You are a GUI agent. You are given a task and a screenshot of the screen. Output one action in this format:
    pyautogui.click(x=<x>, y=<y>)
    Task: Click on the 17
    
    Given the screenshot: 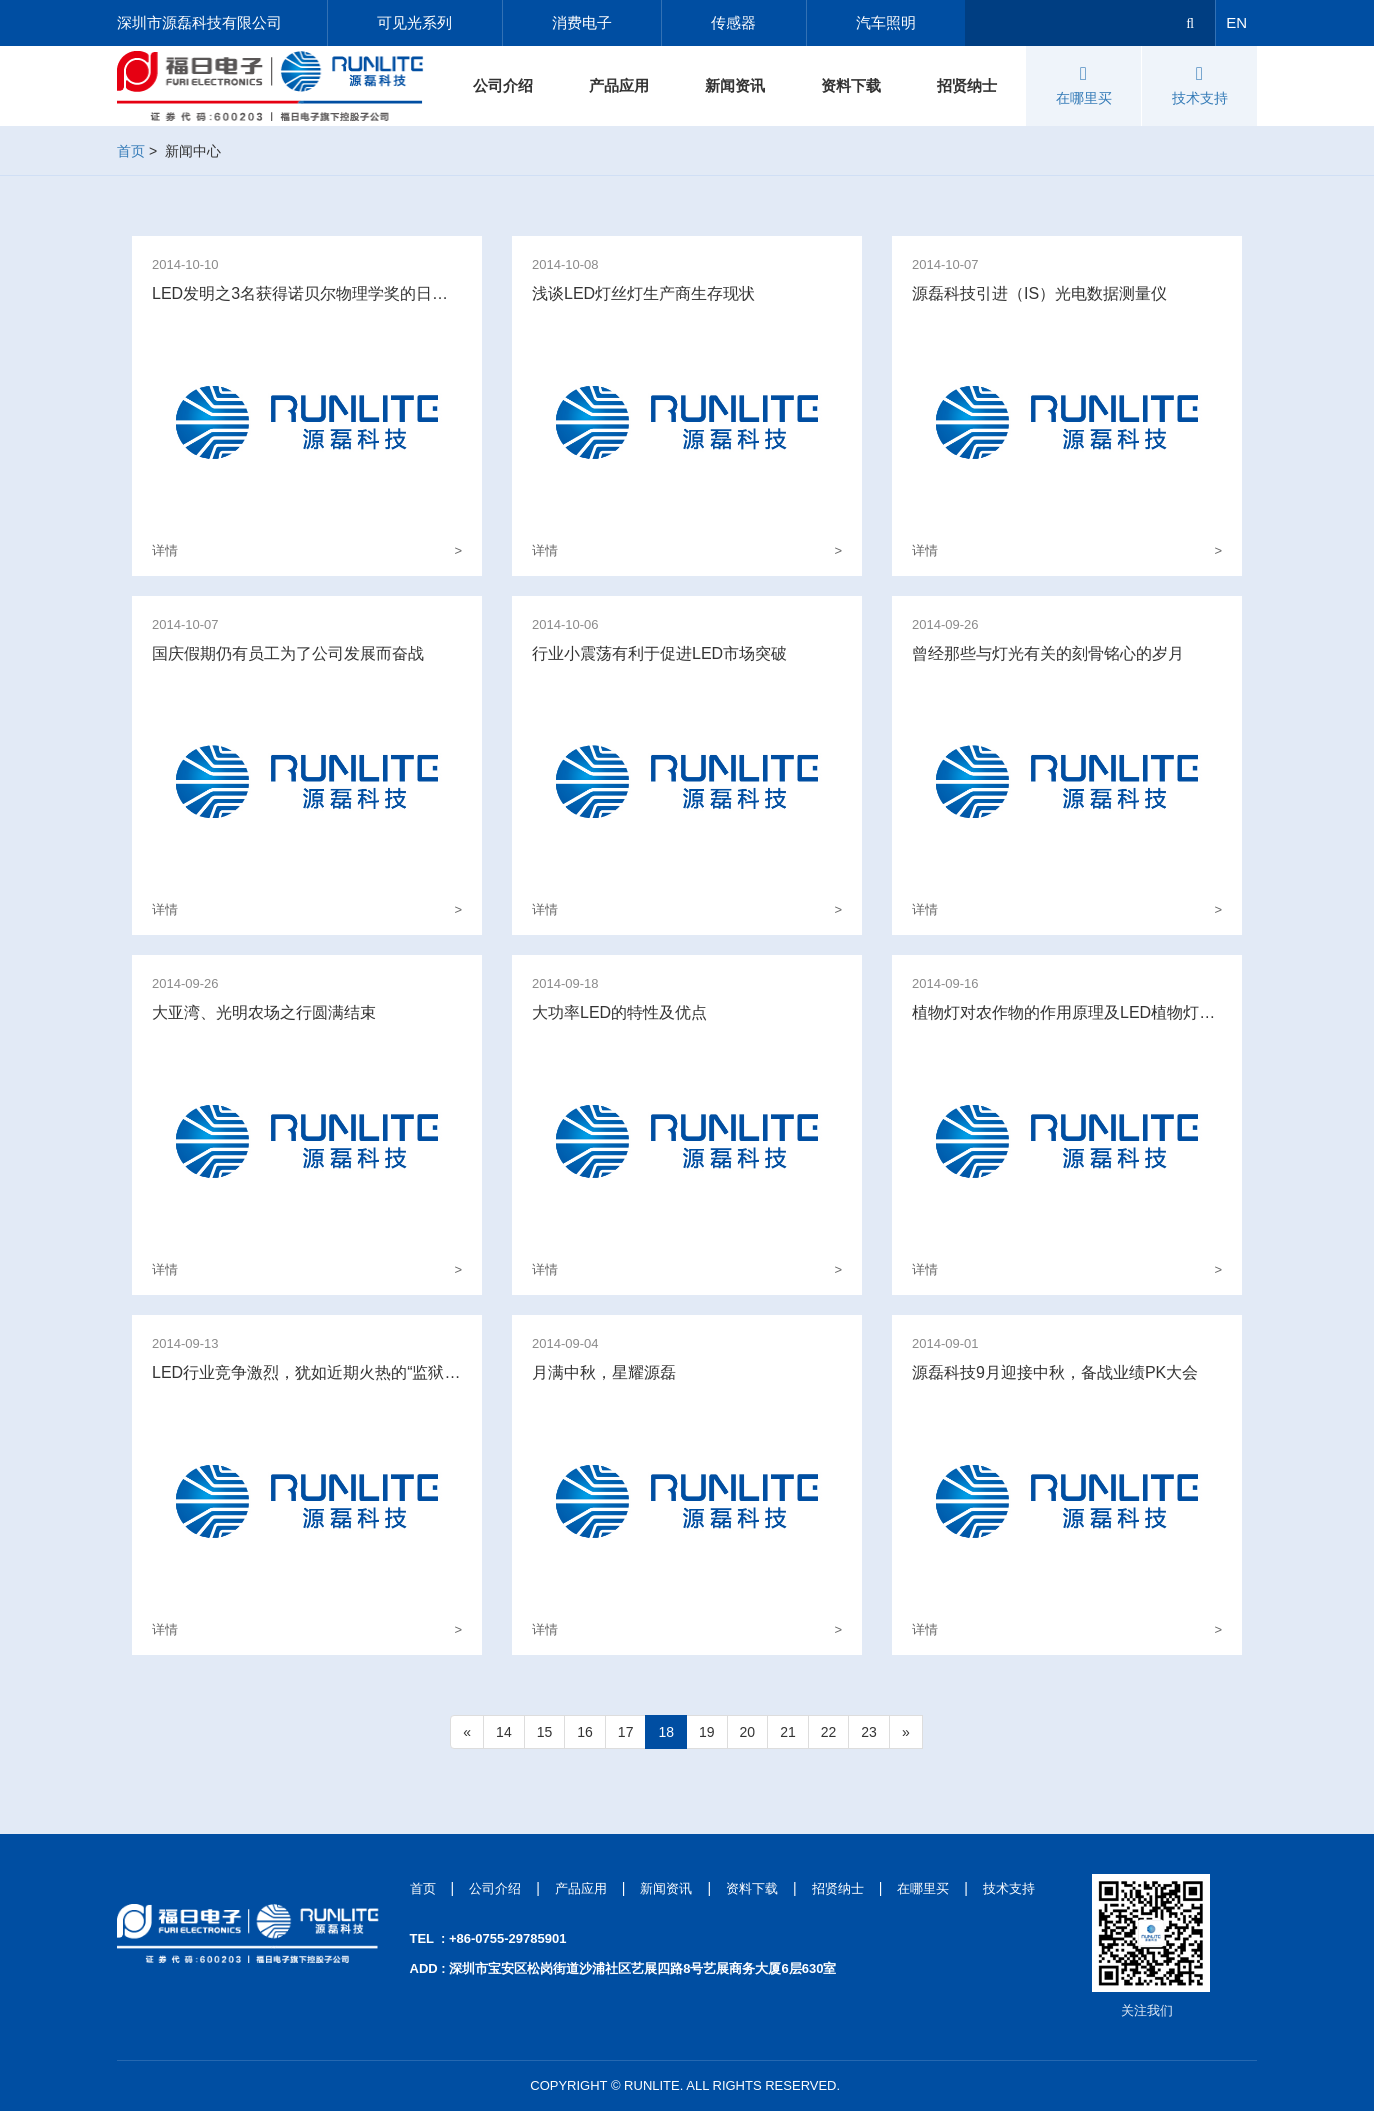 What is the action you would take?
    pyautogui.click(x=626, y=1732)
    